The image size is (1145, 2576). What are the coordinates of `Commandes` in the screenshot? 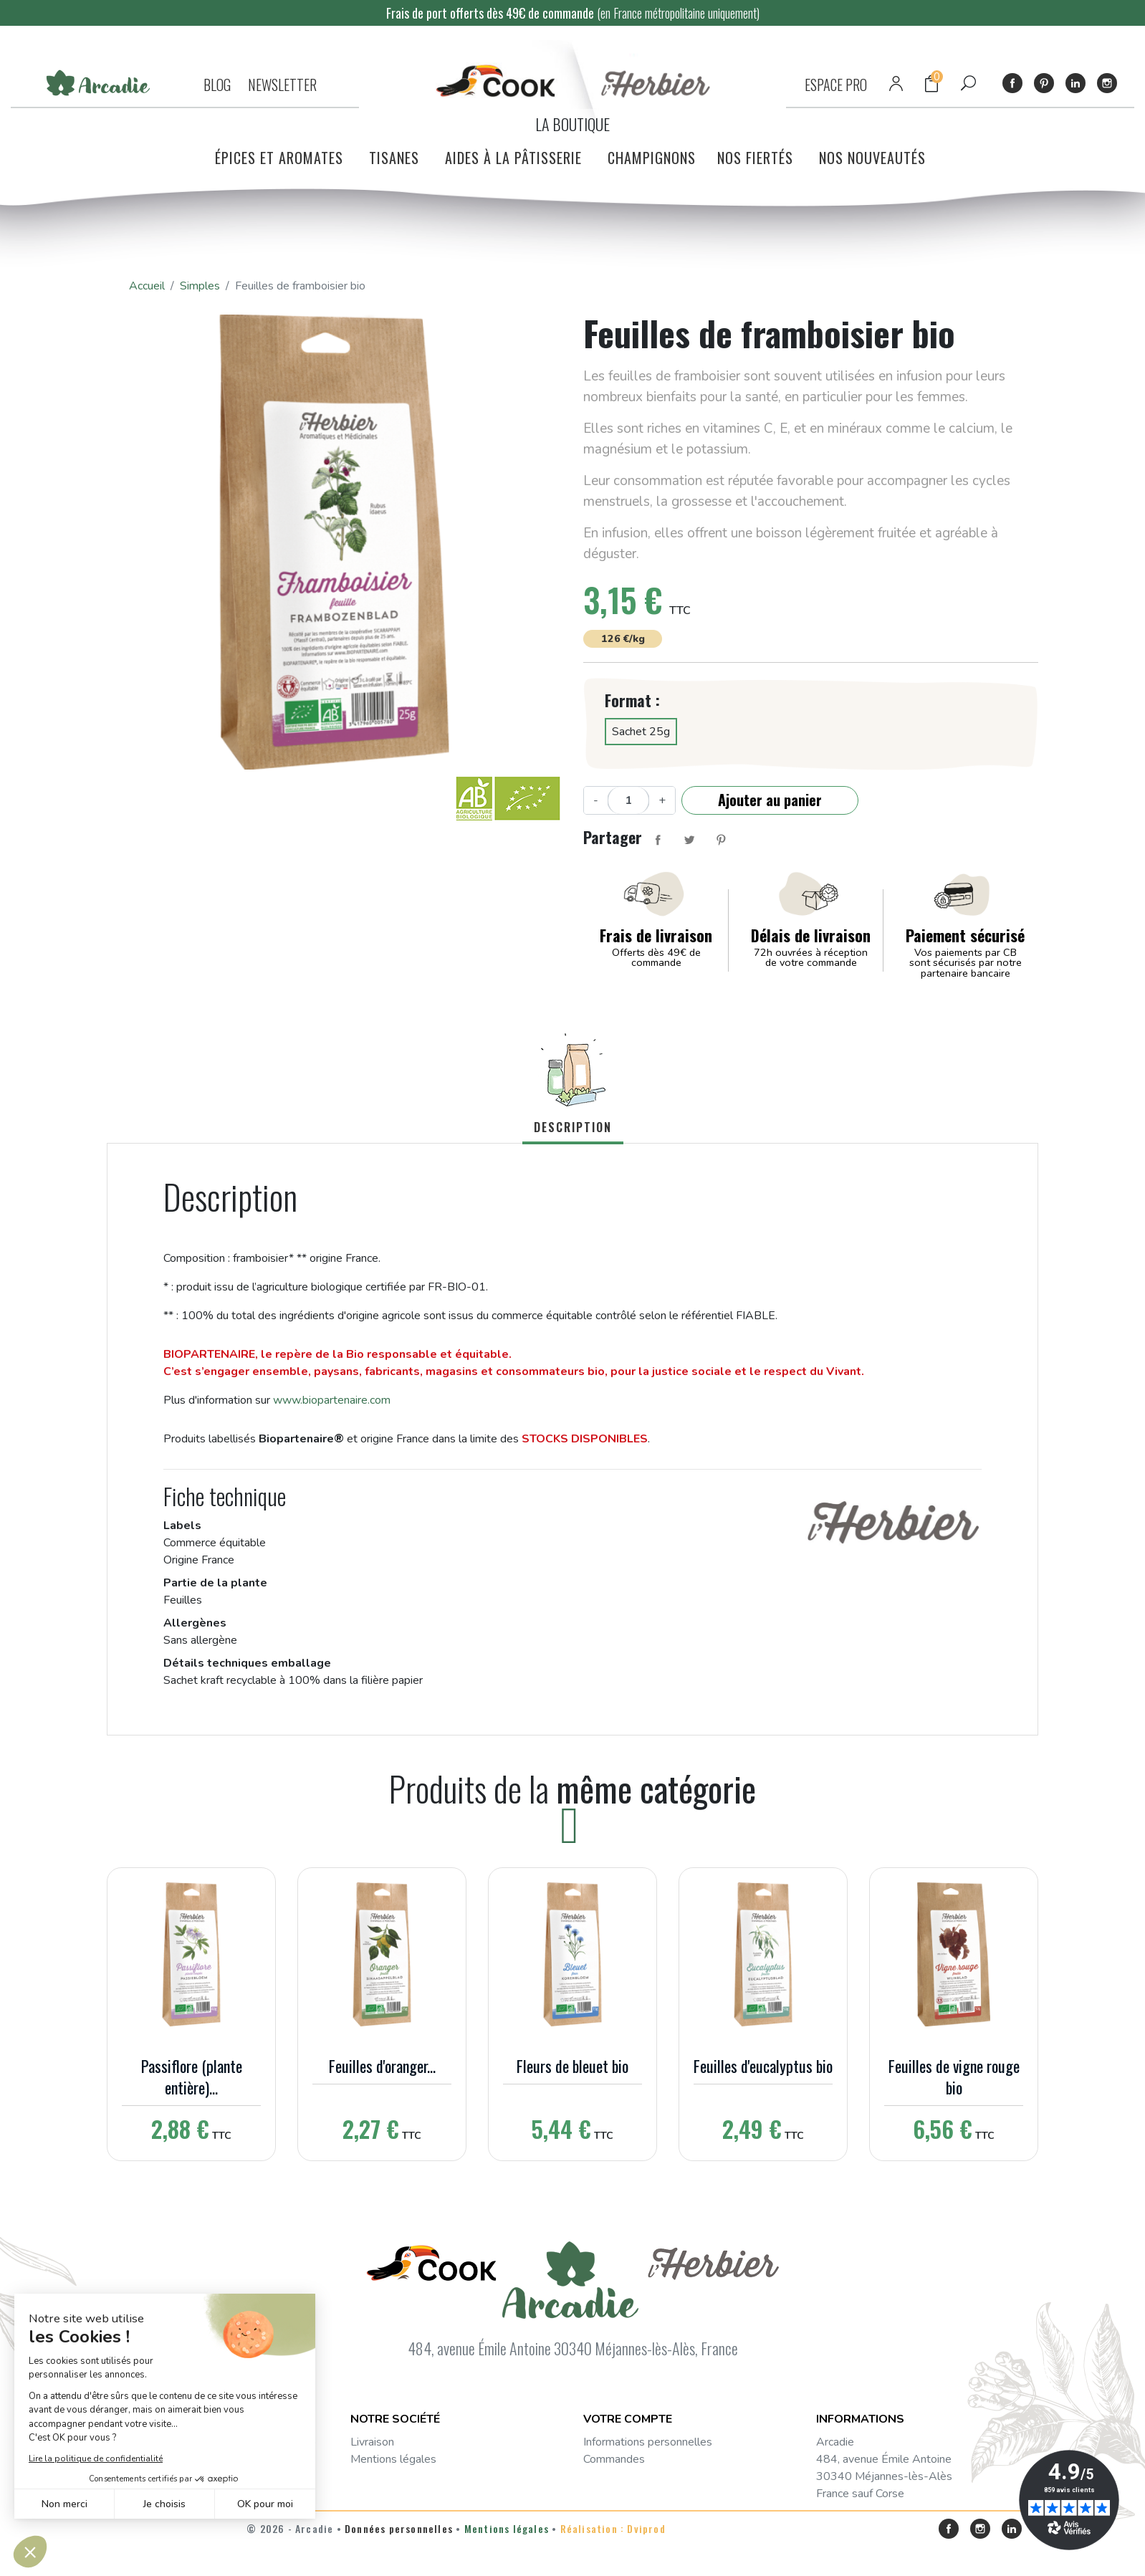 It's located at (614, 2459).